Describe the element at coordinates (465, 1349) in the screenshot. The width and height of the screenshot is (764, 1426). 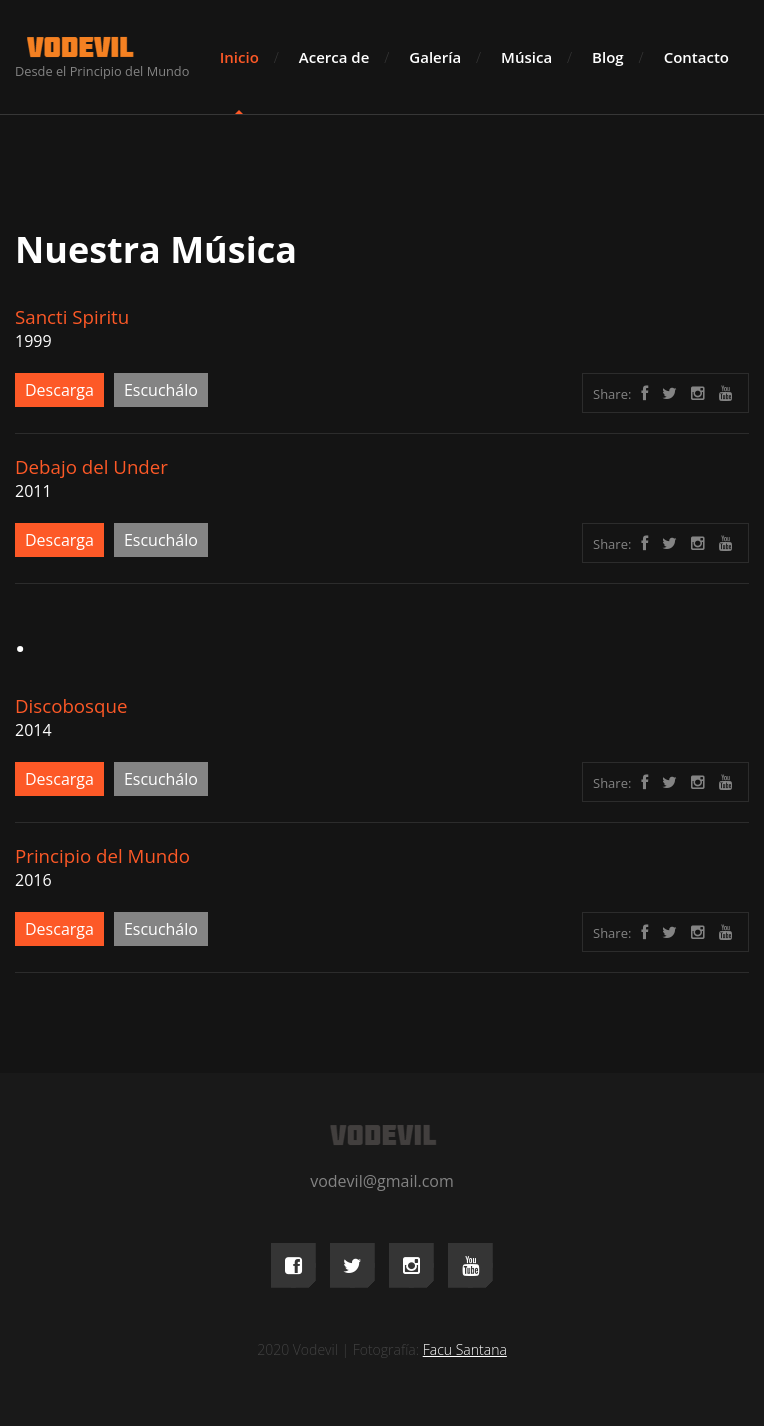
I see `Facu Santana` at that location.